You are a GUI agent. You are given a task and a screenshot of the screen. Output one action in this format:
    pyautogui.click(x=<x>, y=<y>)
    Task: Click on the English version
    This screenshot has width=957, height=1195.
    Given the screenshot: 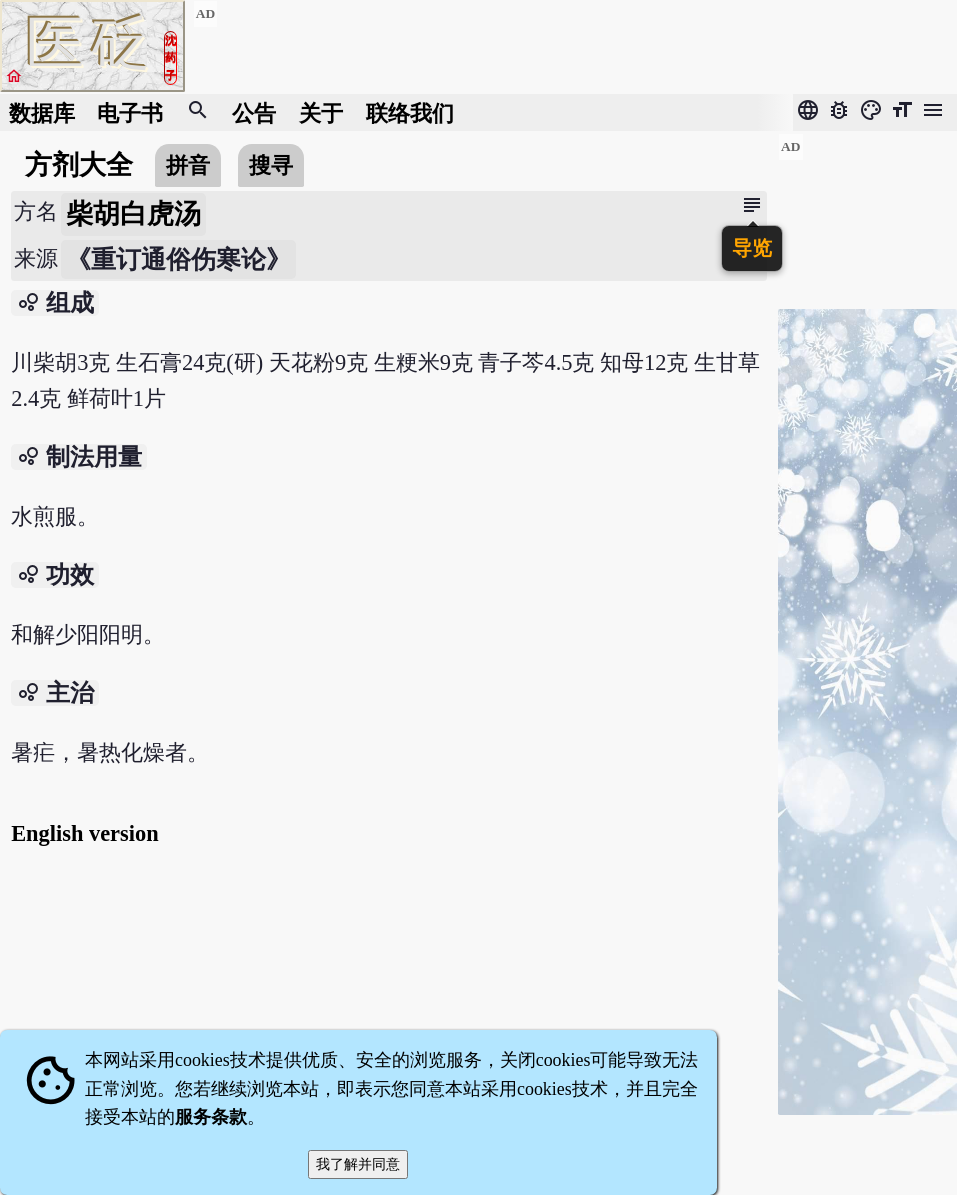 What is the action you would take?
    pyautogui.click(x=84, y=833)
    